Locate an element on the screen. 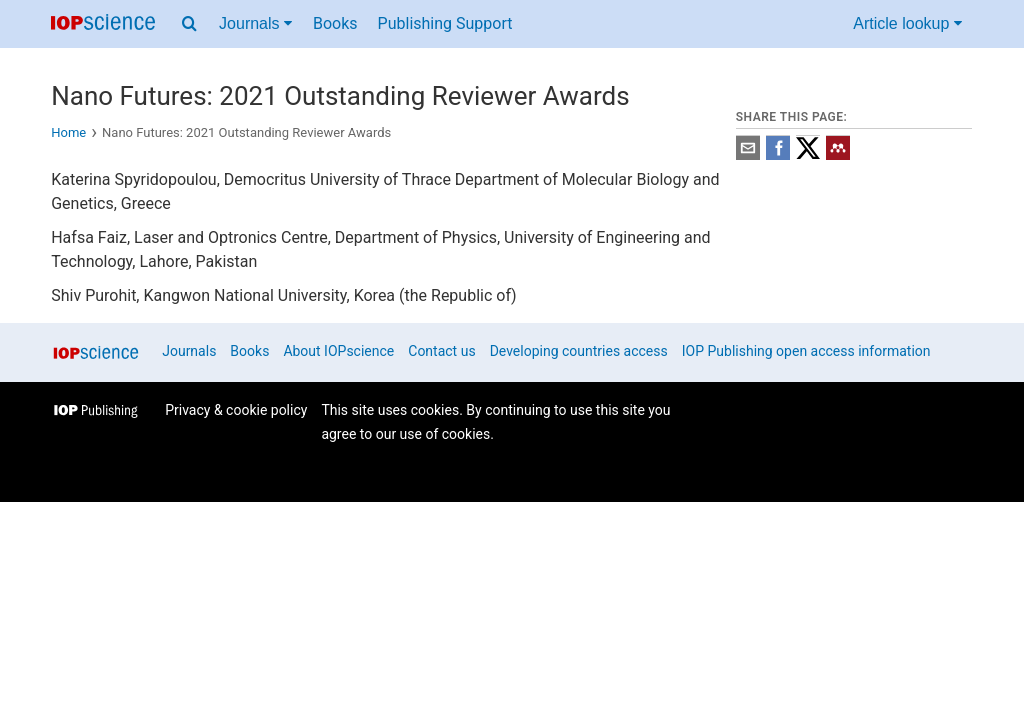 This screenshot has height=720, width=1024. Journals is located at coordinates (189, 351).